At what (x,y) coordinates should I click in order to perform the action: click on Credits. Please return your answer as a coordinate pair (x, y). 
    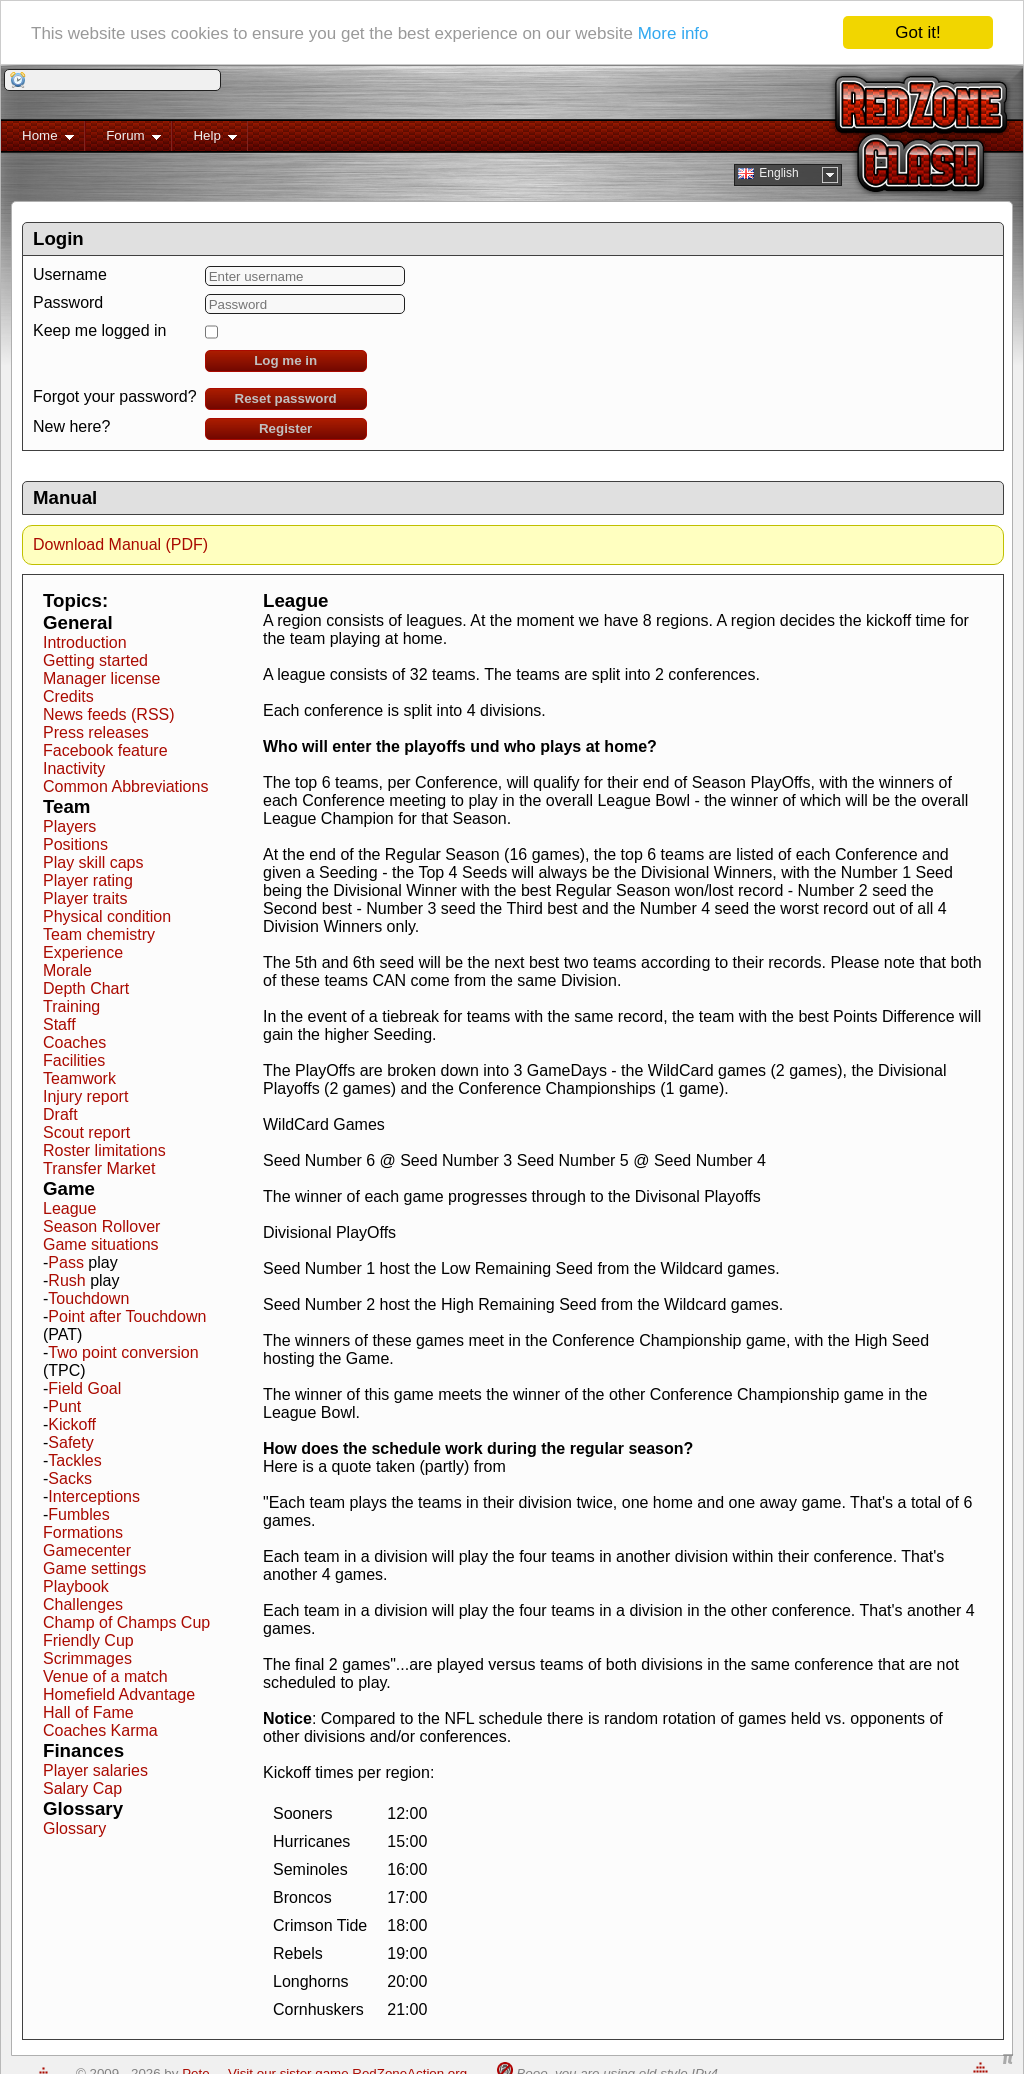
    Looking at the image, I should click on (68, 696).